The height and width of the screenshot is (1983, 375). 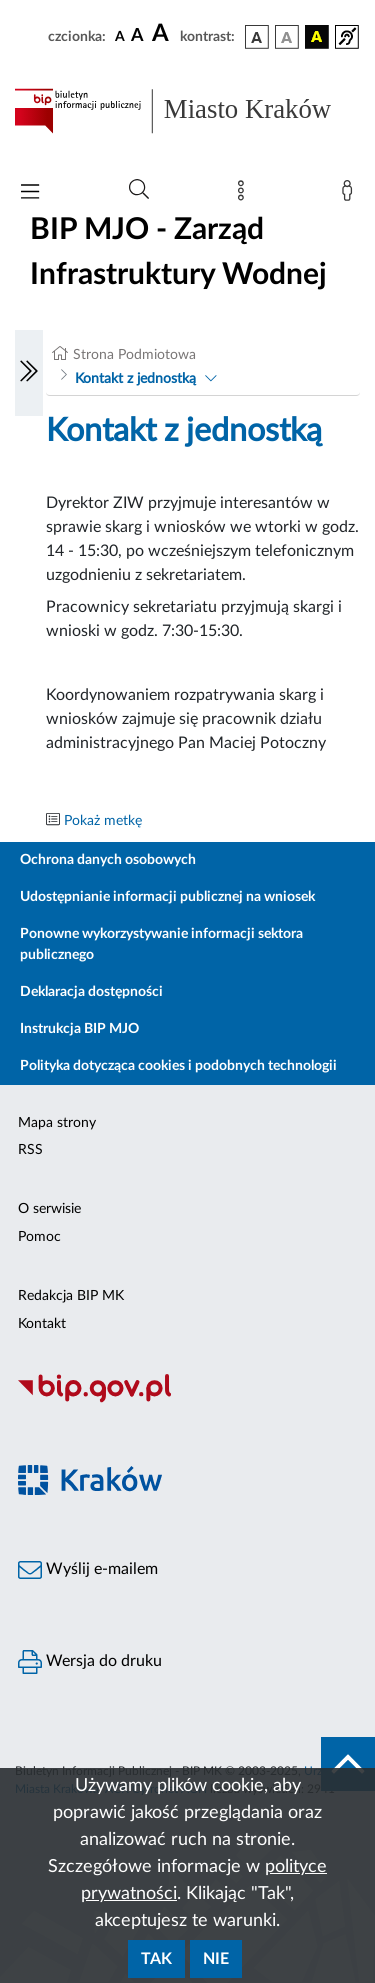 I want to click on Polityka dotycząca cookies i podobnych technologii, so click(x=178, y=1066).